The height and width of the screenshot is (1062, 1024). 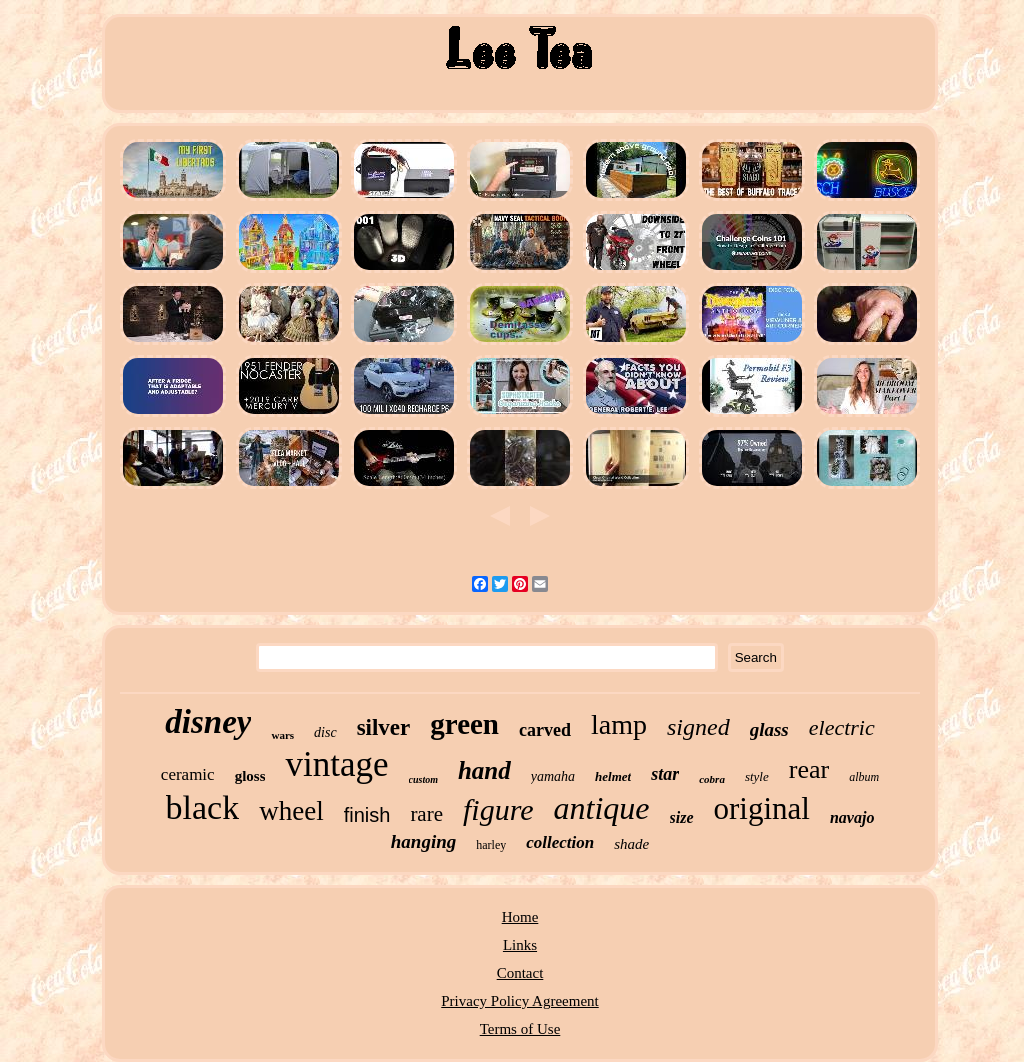 I want to click on signed, so click(x=698, y=727).